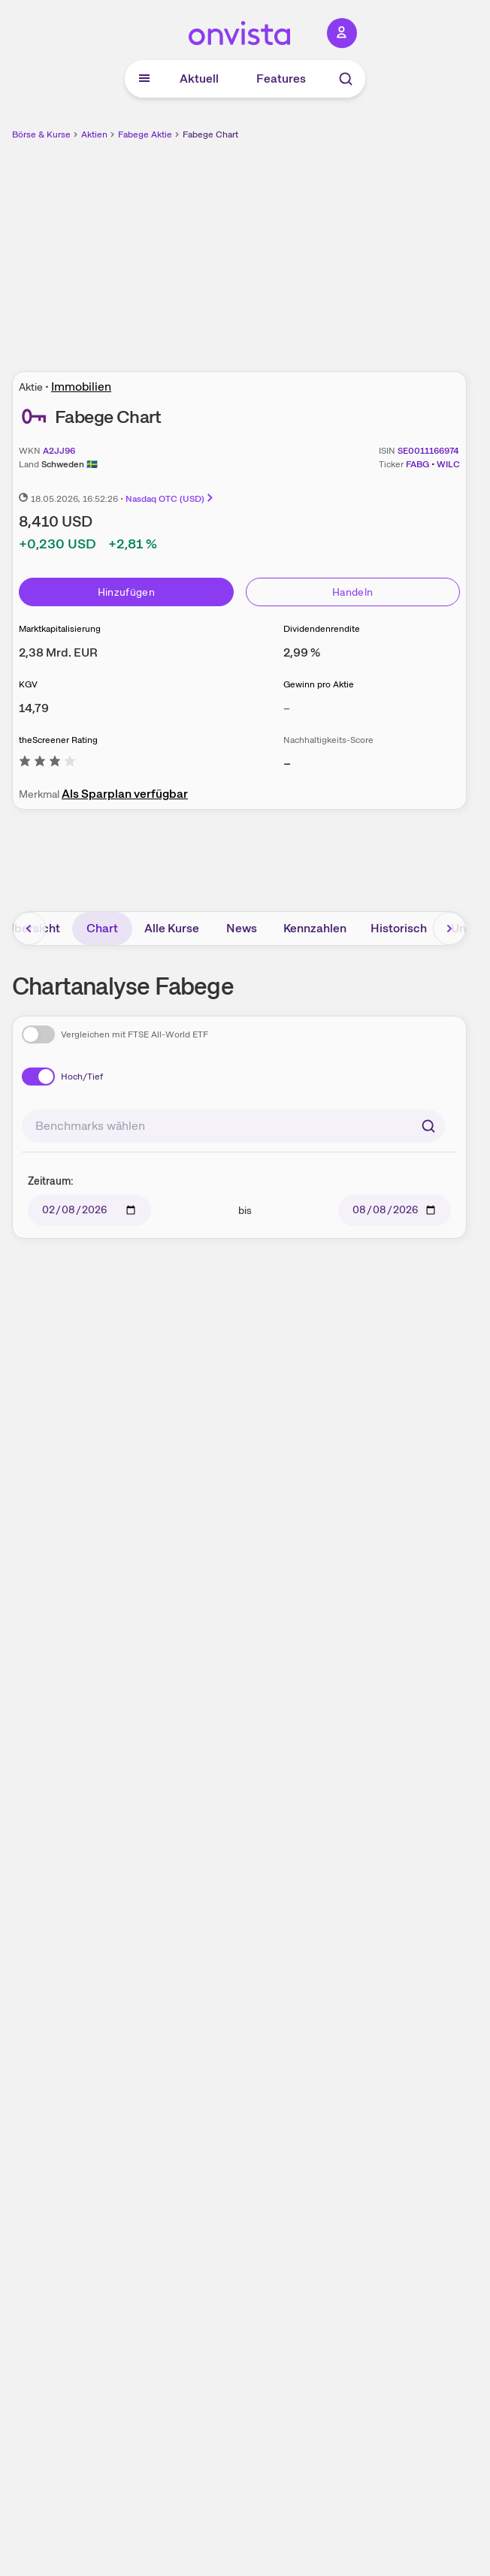 The height and width of the screenshot is (2576, 490). I want to click on [Weitere Informationen zu Dividendenrendite], so click(301, 652).